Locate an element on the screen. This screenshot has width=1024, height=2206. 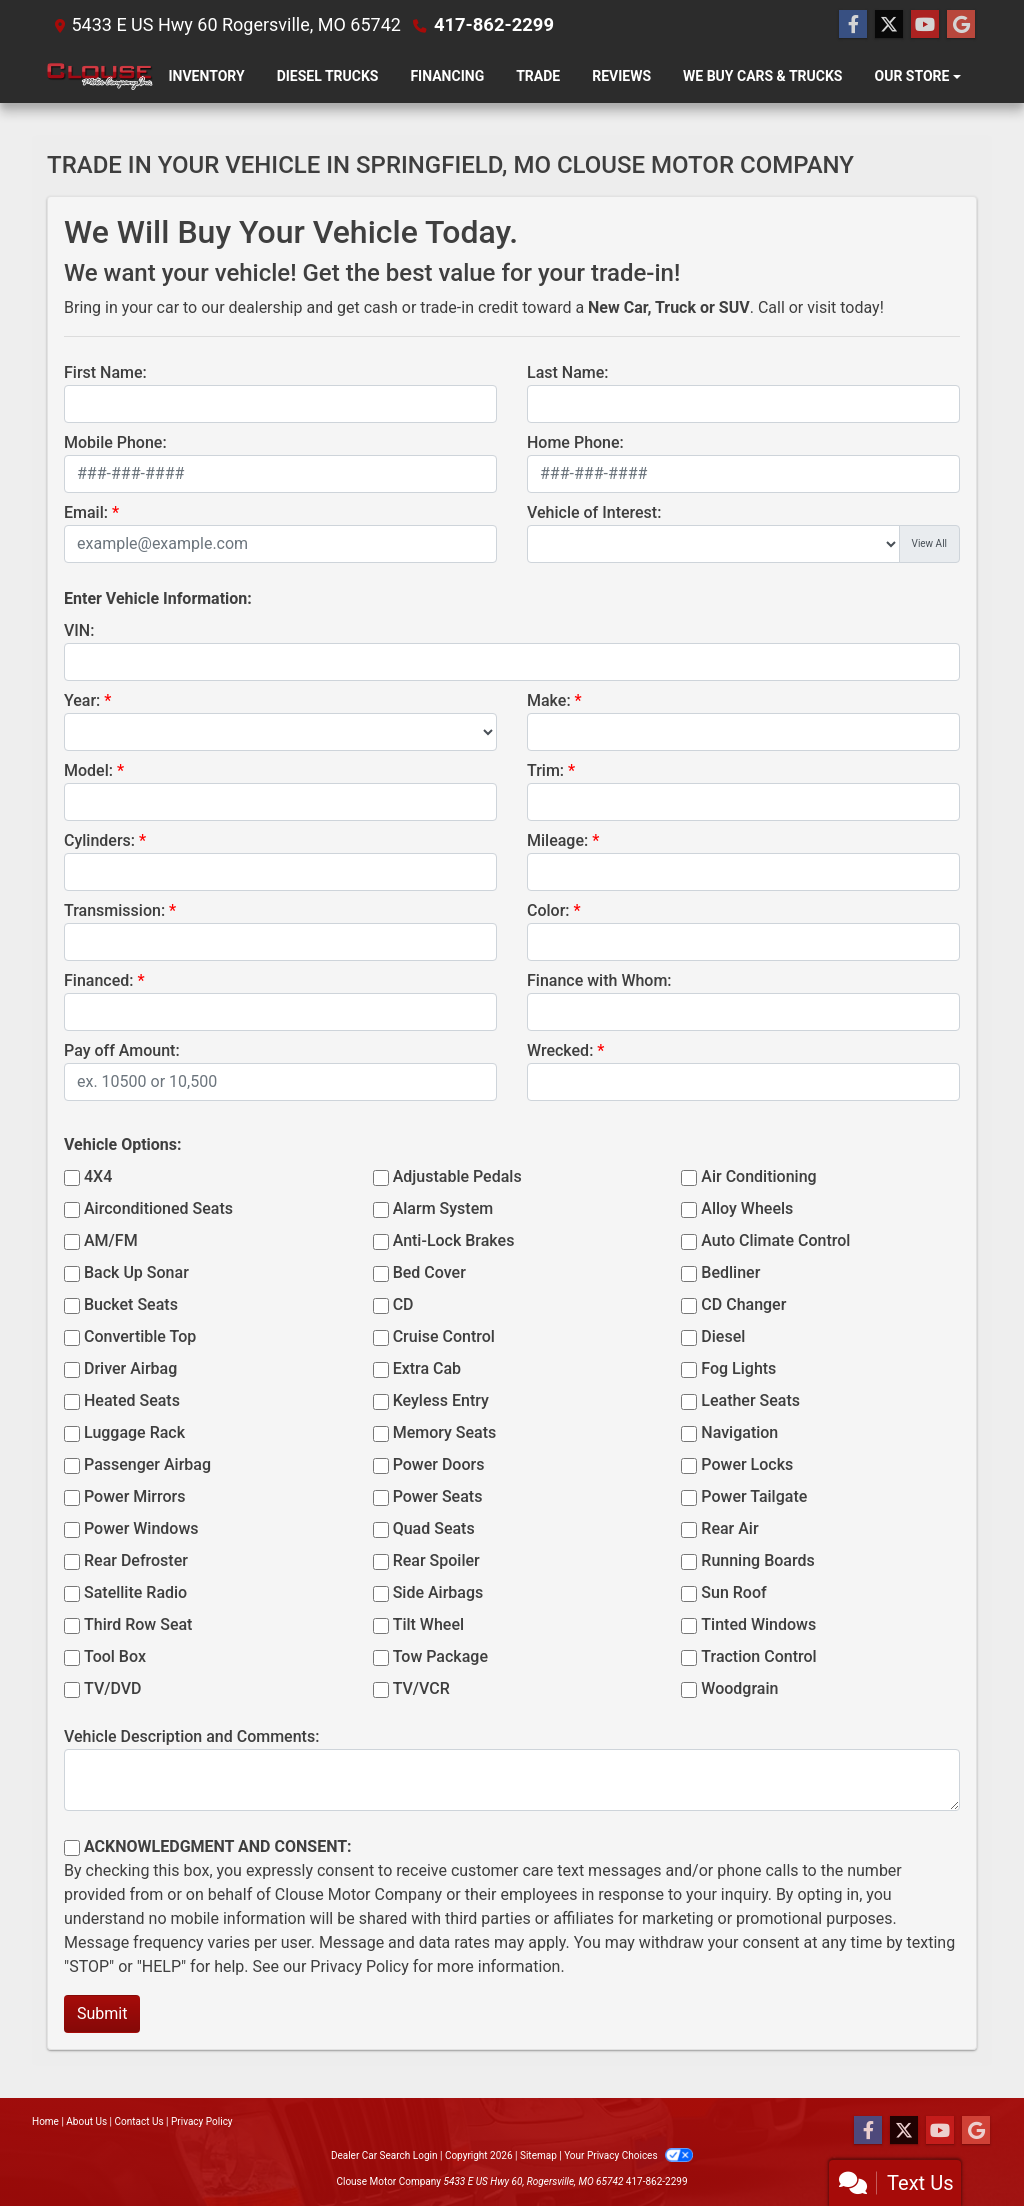
Mileage: is located at coordinates (557, 840).